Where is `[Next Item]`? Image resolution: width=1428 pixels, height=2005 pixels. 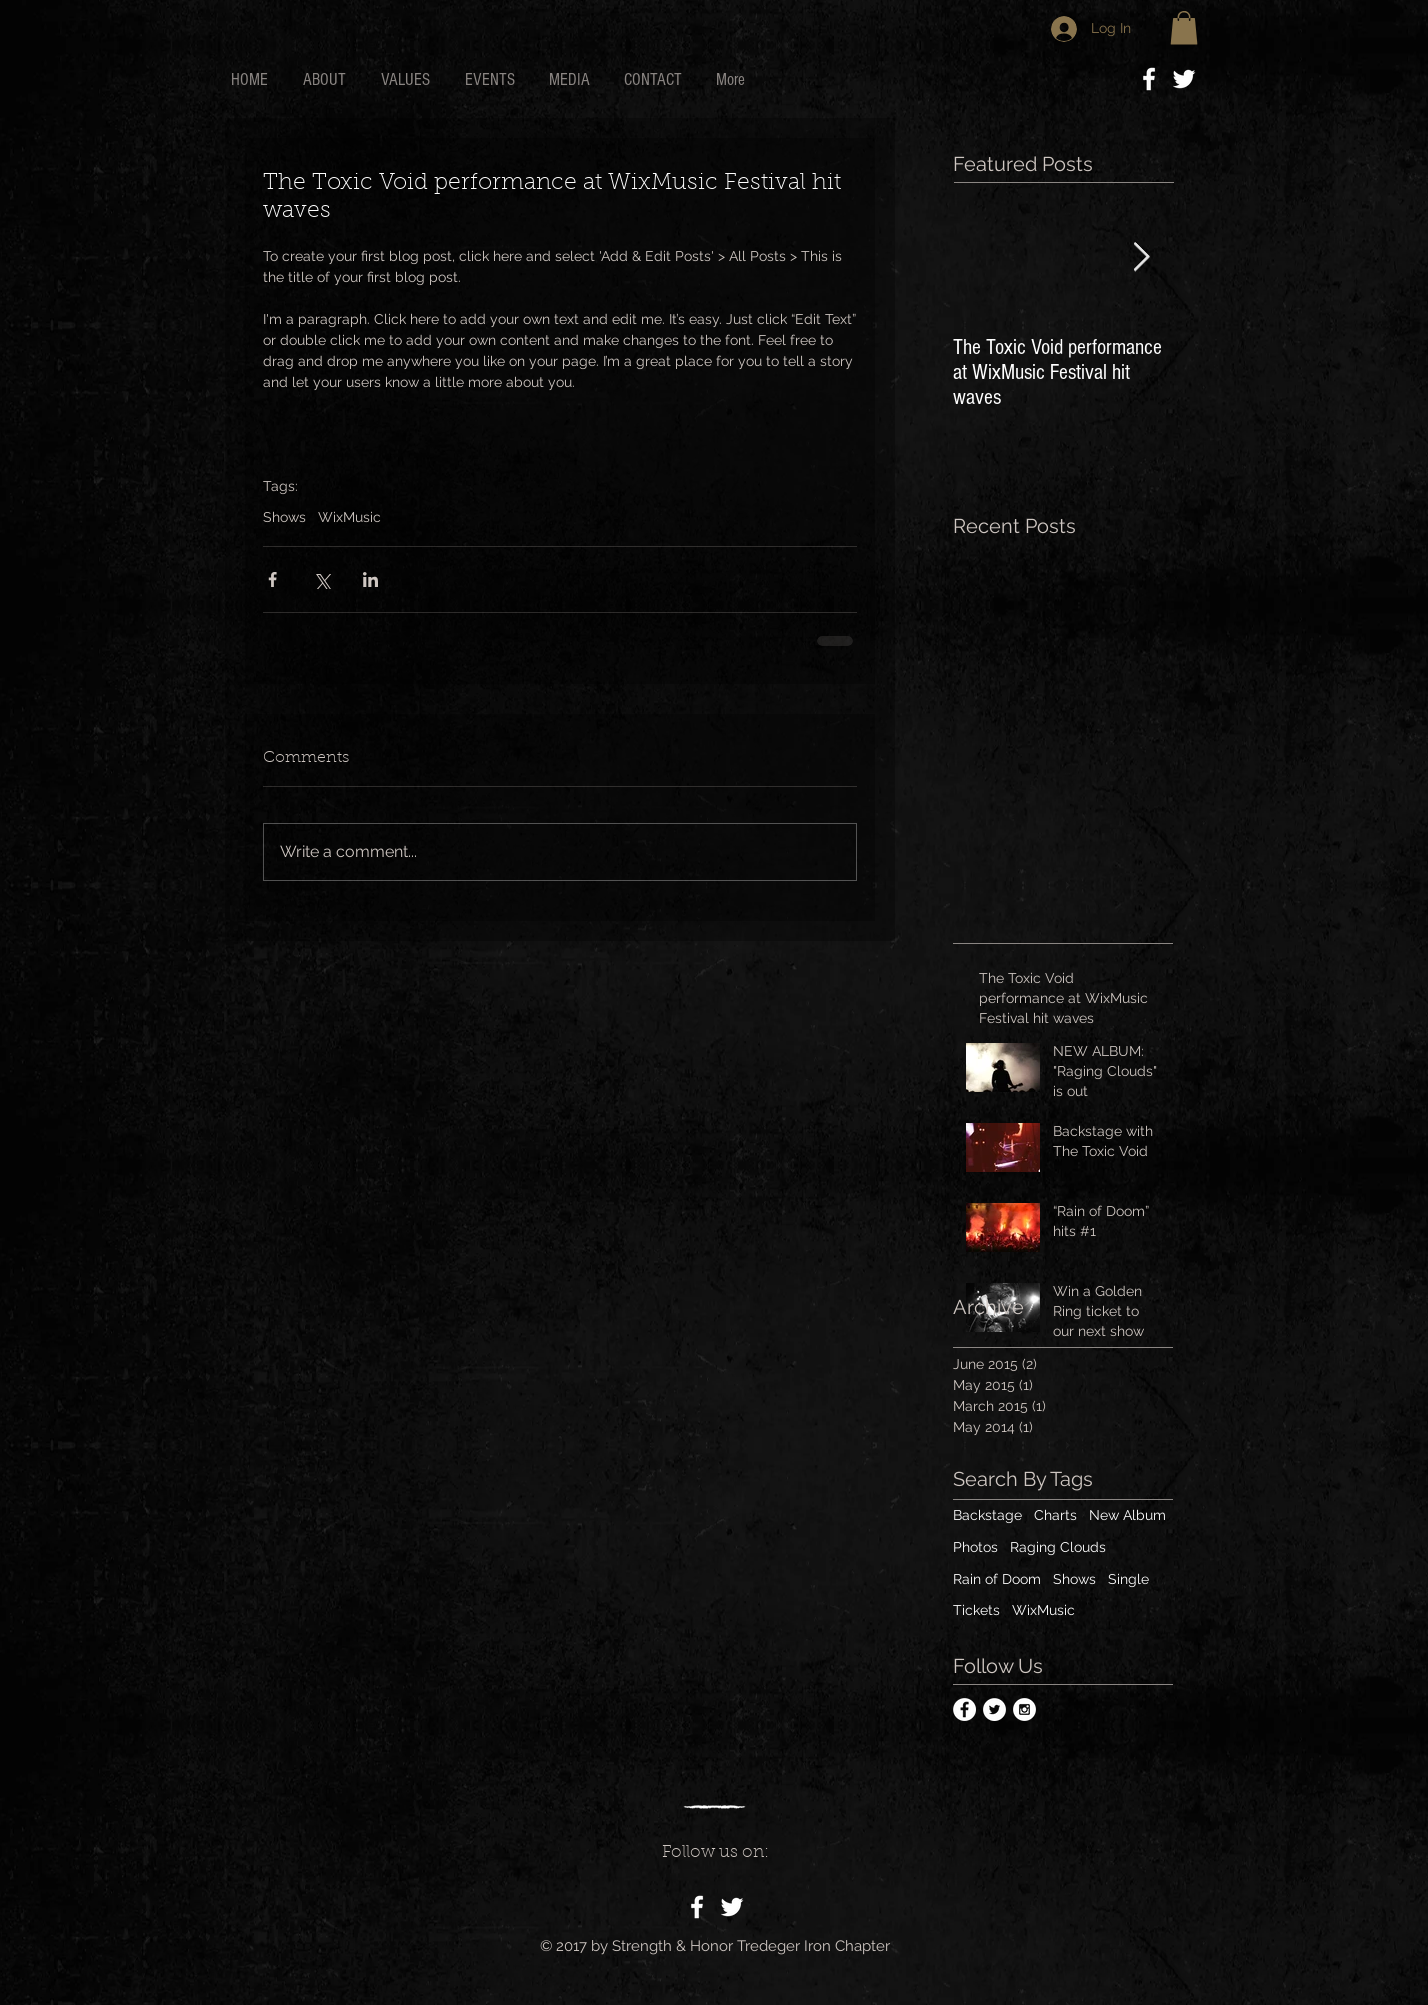 [Next Item] is located at coordinates (1141, 258).